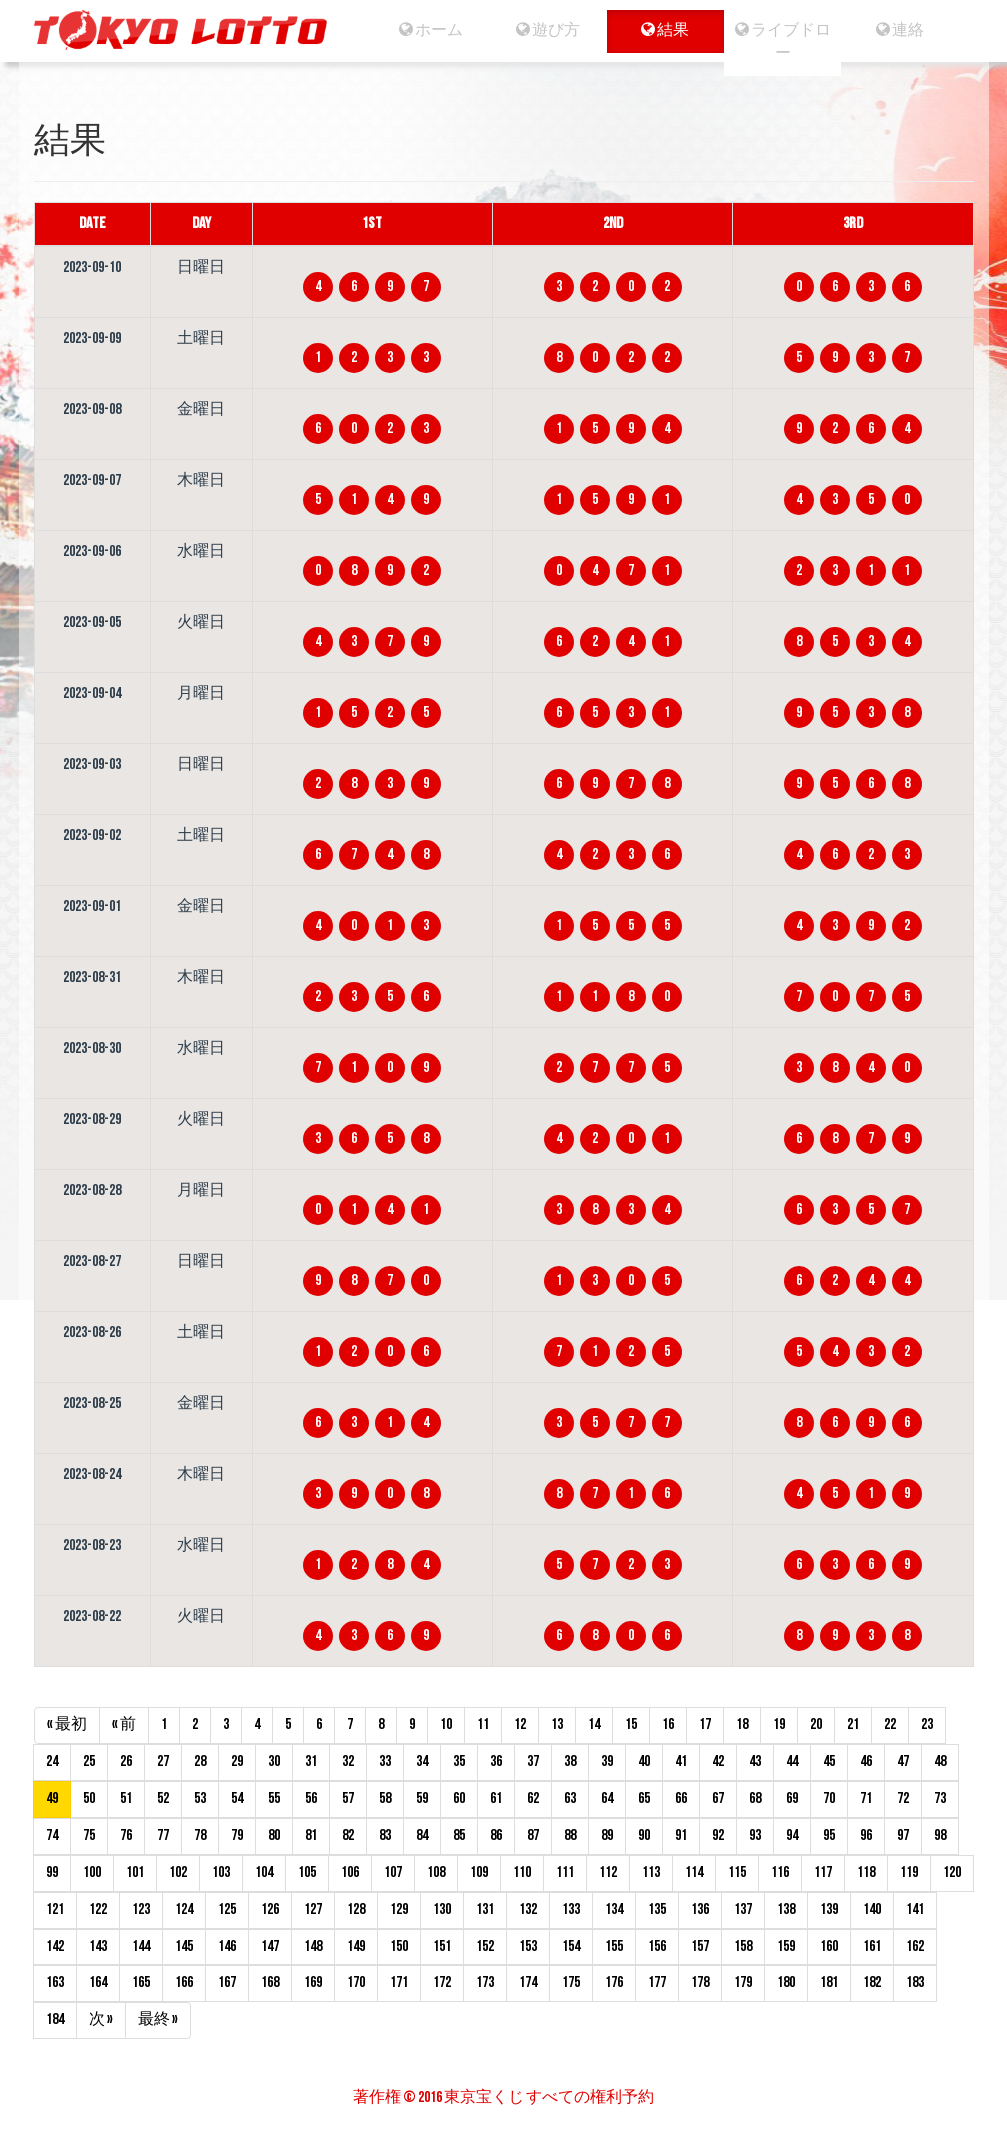  I want to click on 120, so click(952, 1872).